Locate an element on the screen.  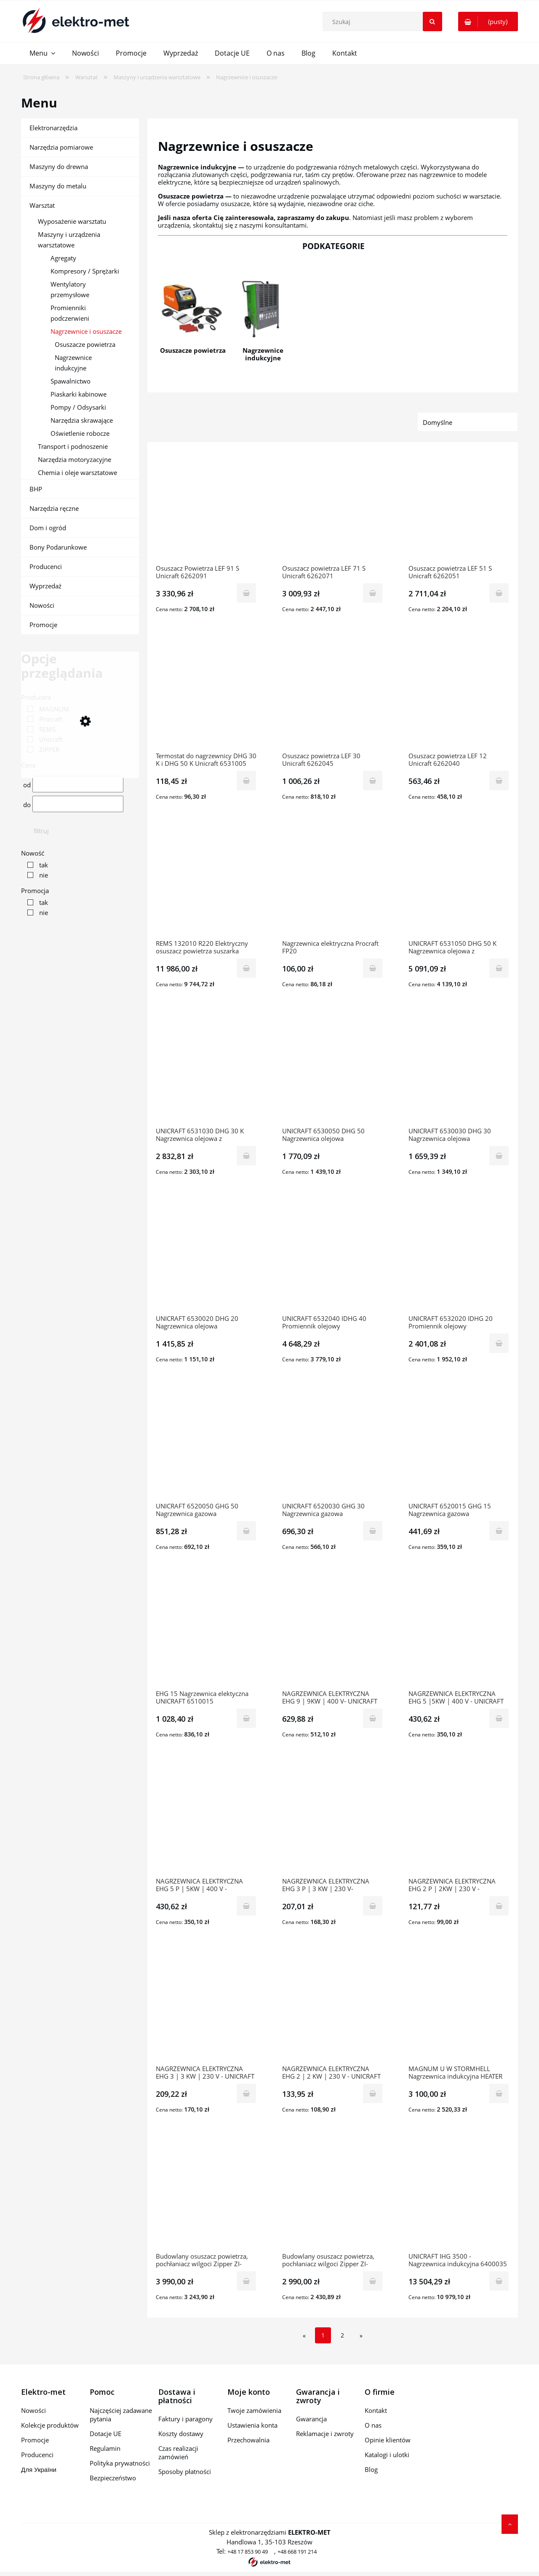
[Do koszyka NAGRZEWNICA ELEKTRYCZNA EHG 5 P | 5KW | 400 V - UNICRAFT (6510006)] is located at coordinates (246, 1906).